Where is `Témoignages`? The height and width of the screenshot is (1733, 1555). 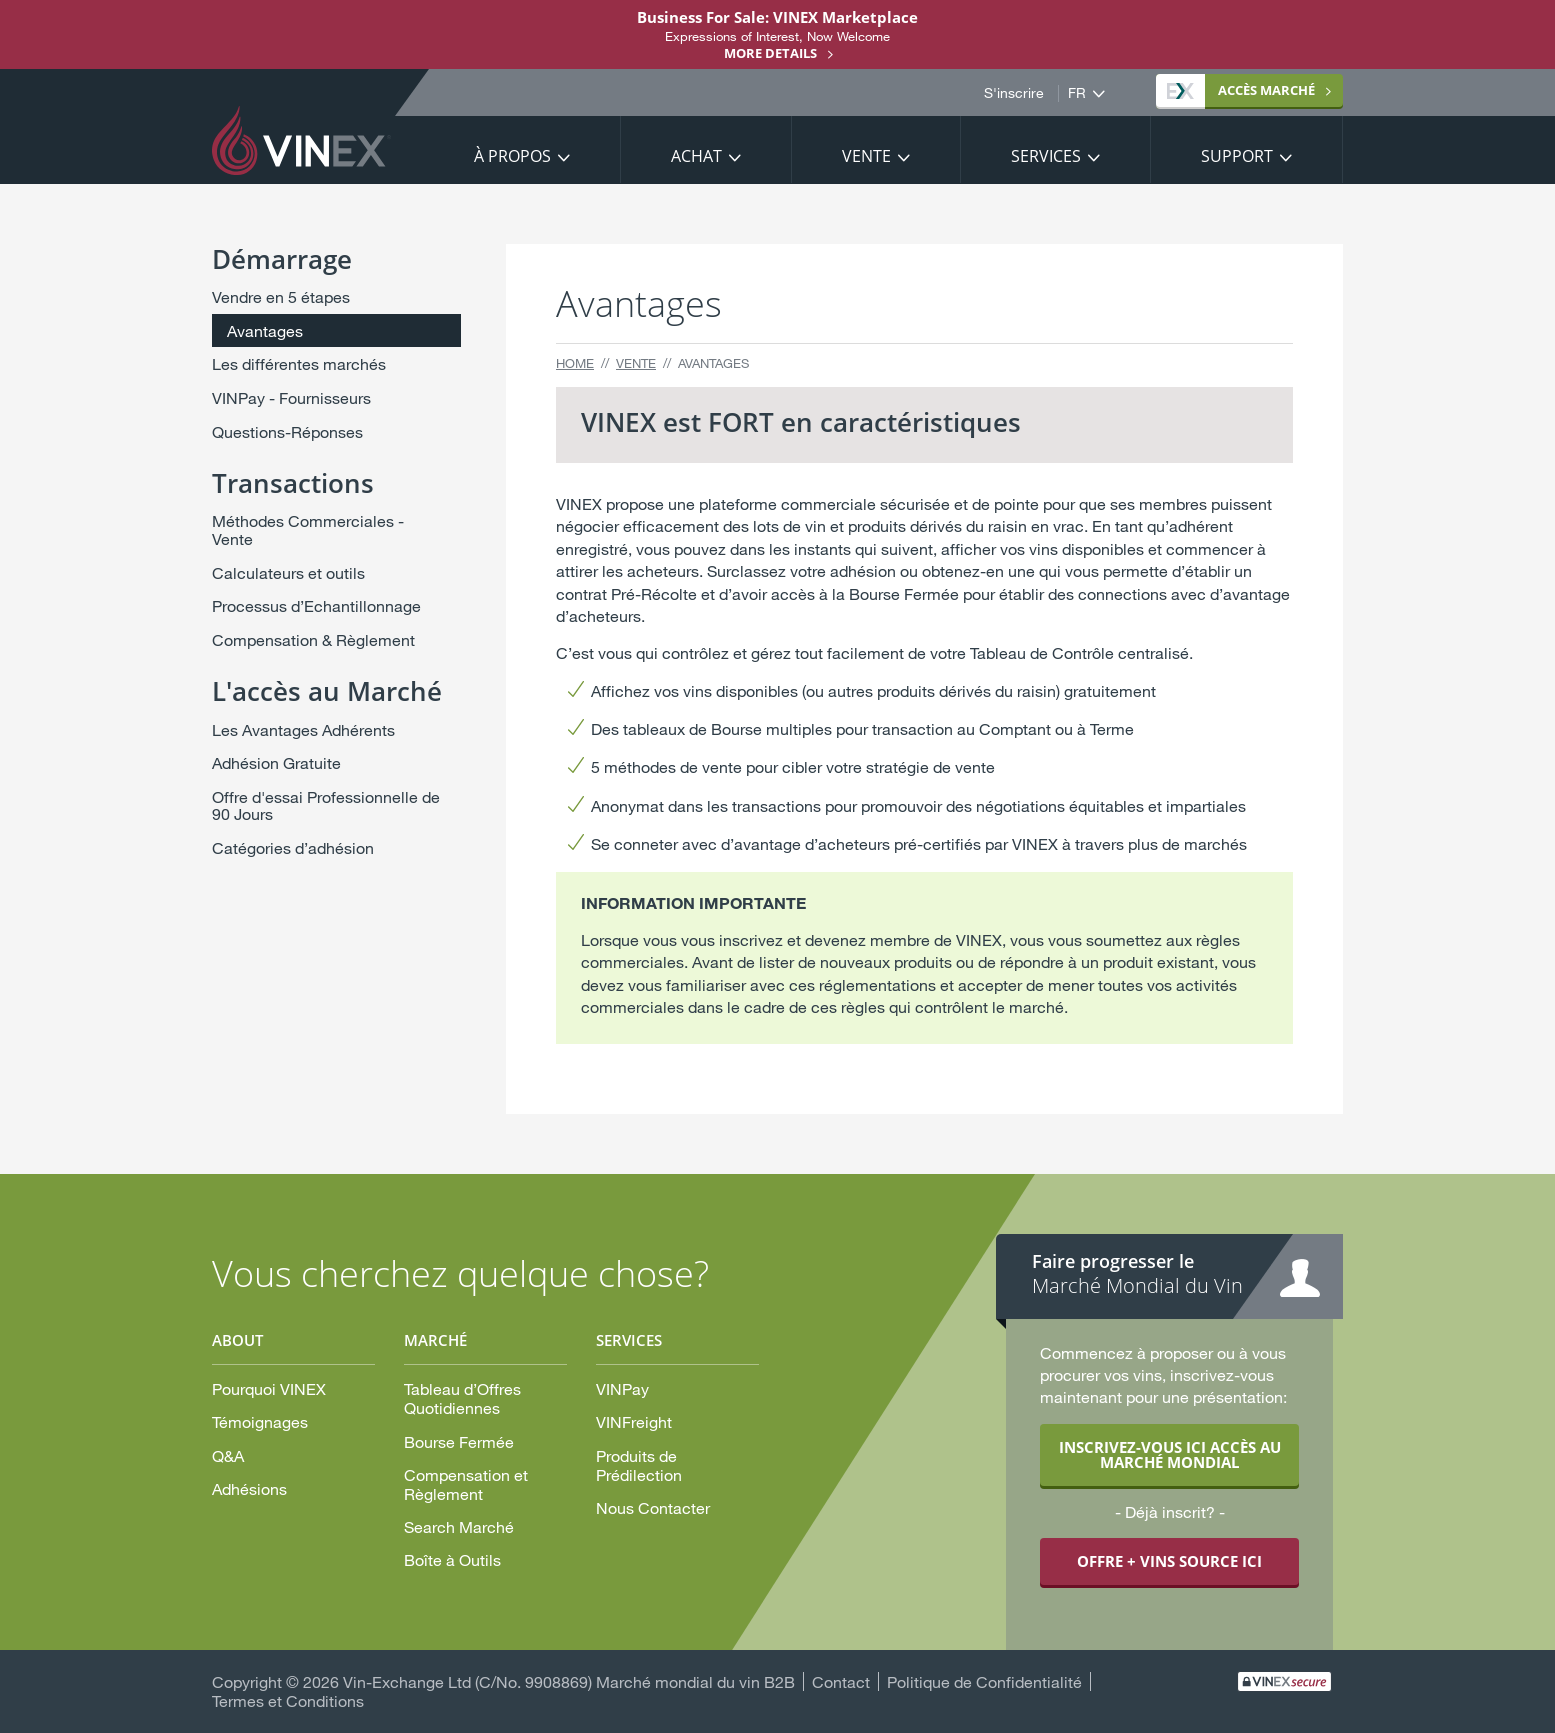 Témoignages is located at coordinates (260, 1421).